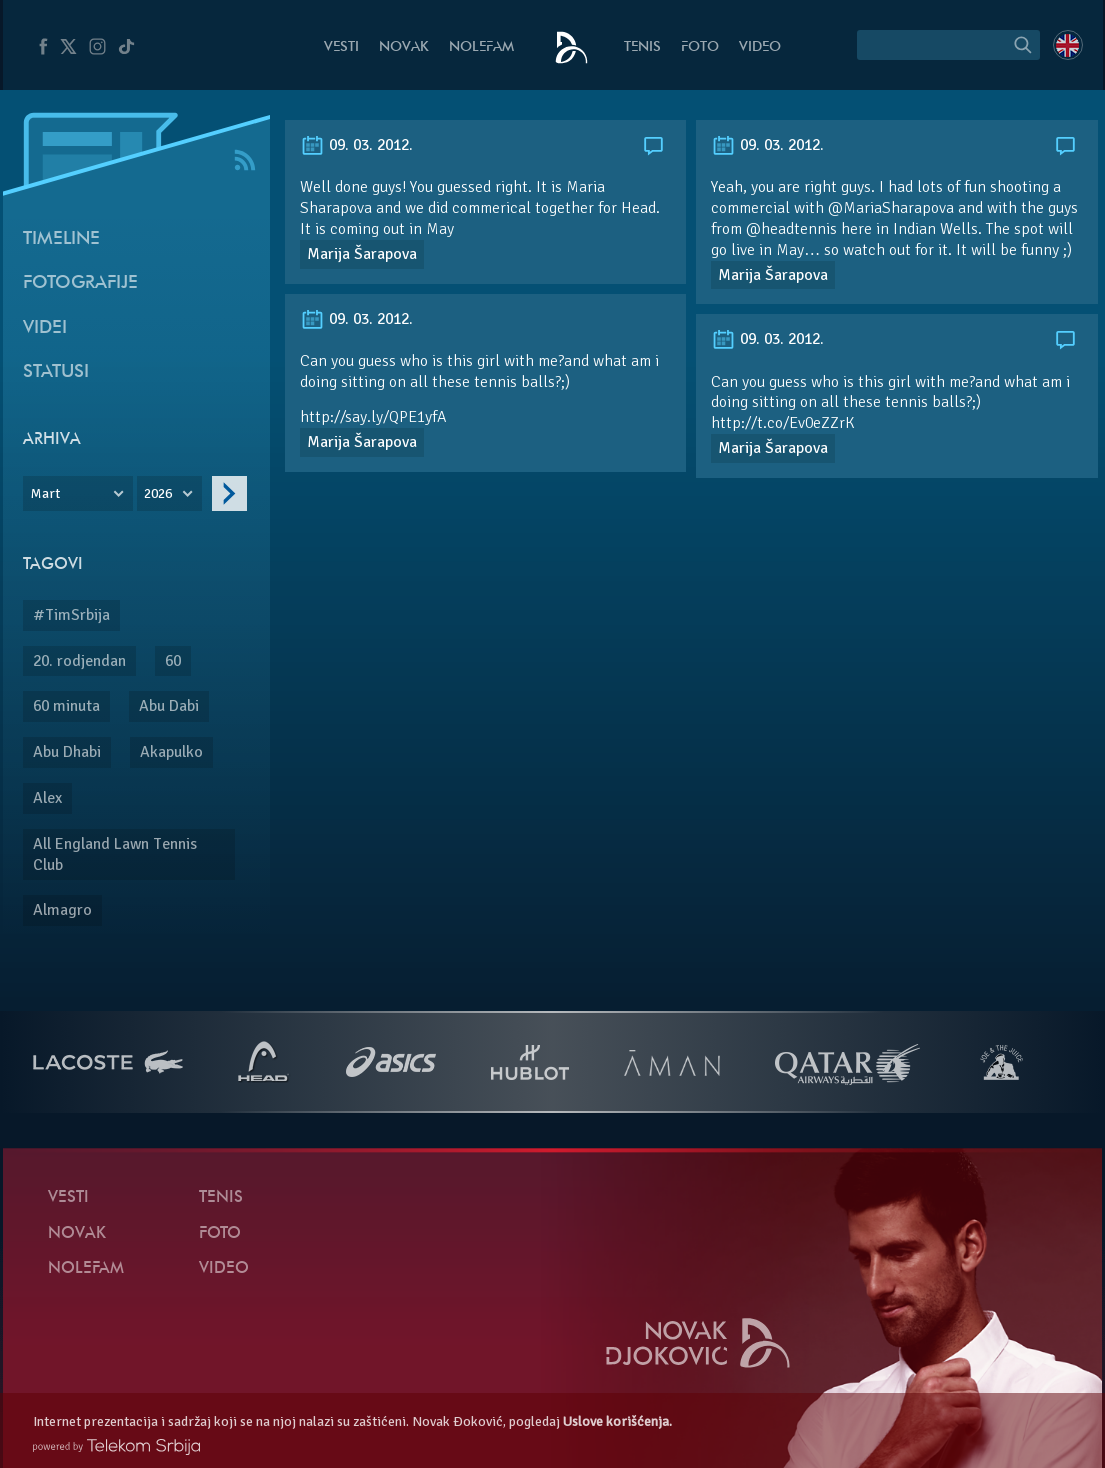  I want to click on Novak, so click(404, 47).